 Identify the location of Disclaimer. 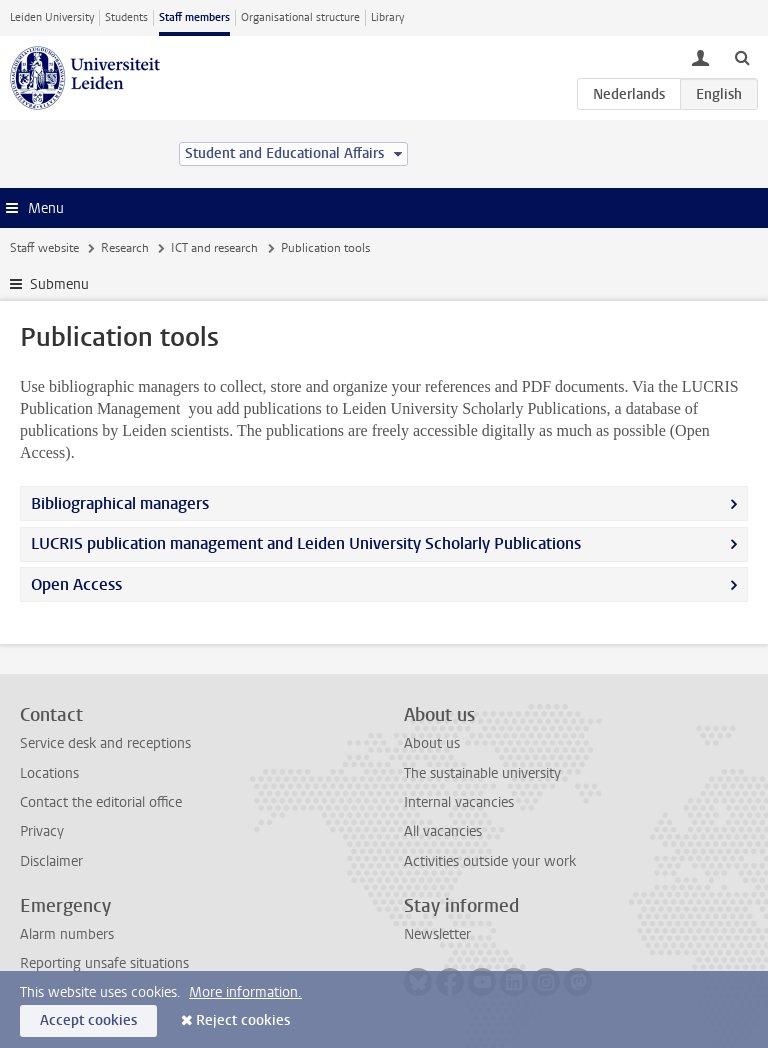
(51, 861).